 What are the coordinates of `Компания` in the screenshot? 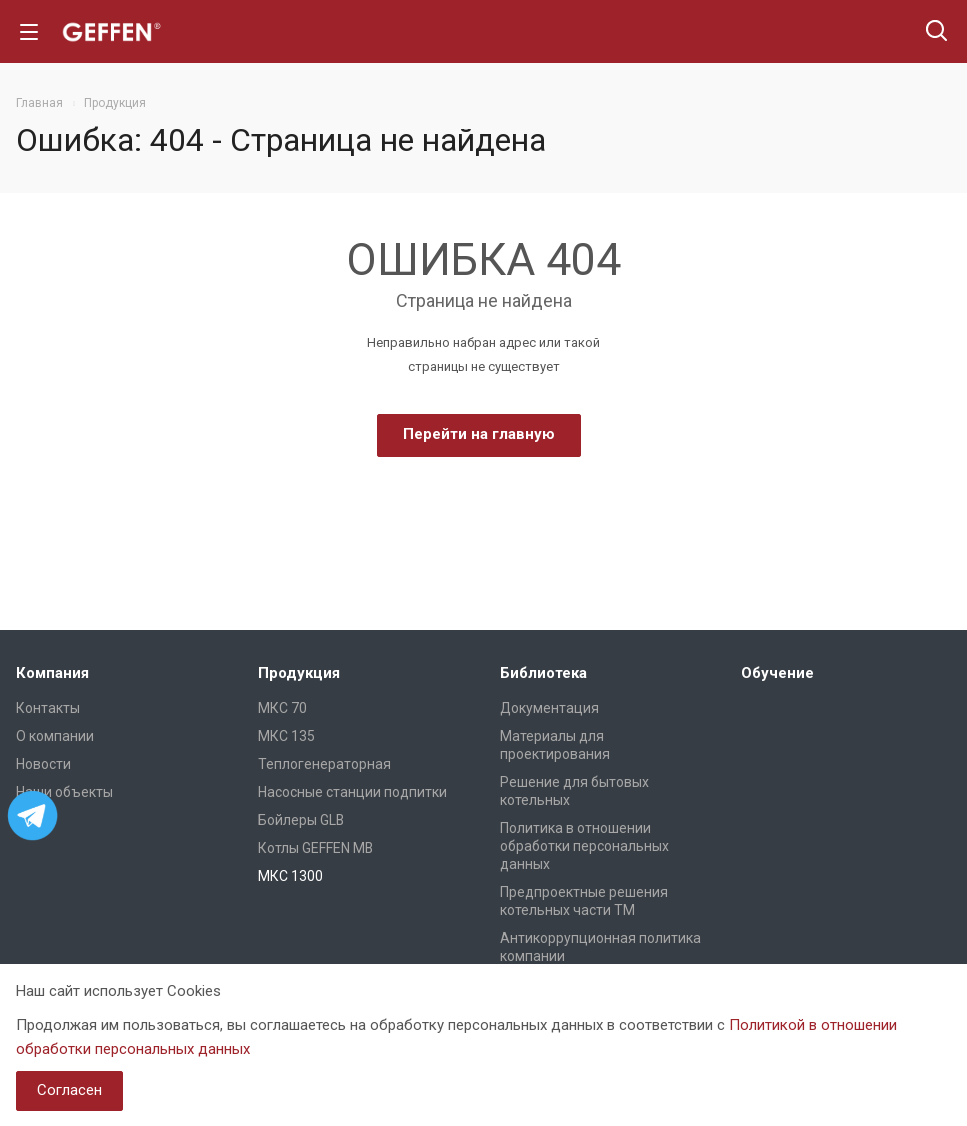 It's located at (52, 673).